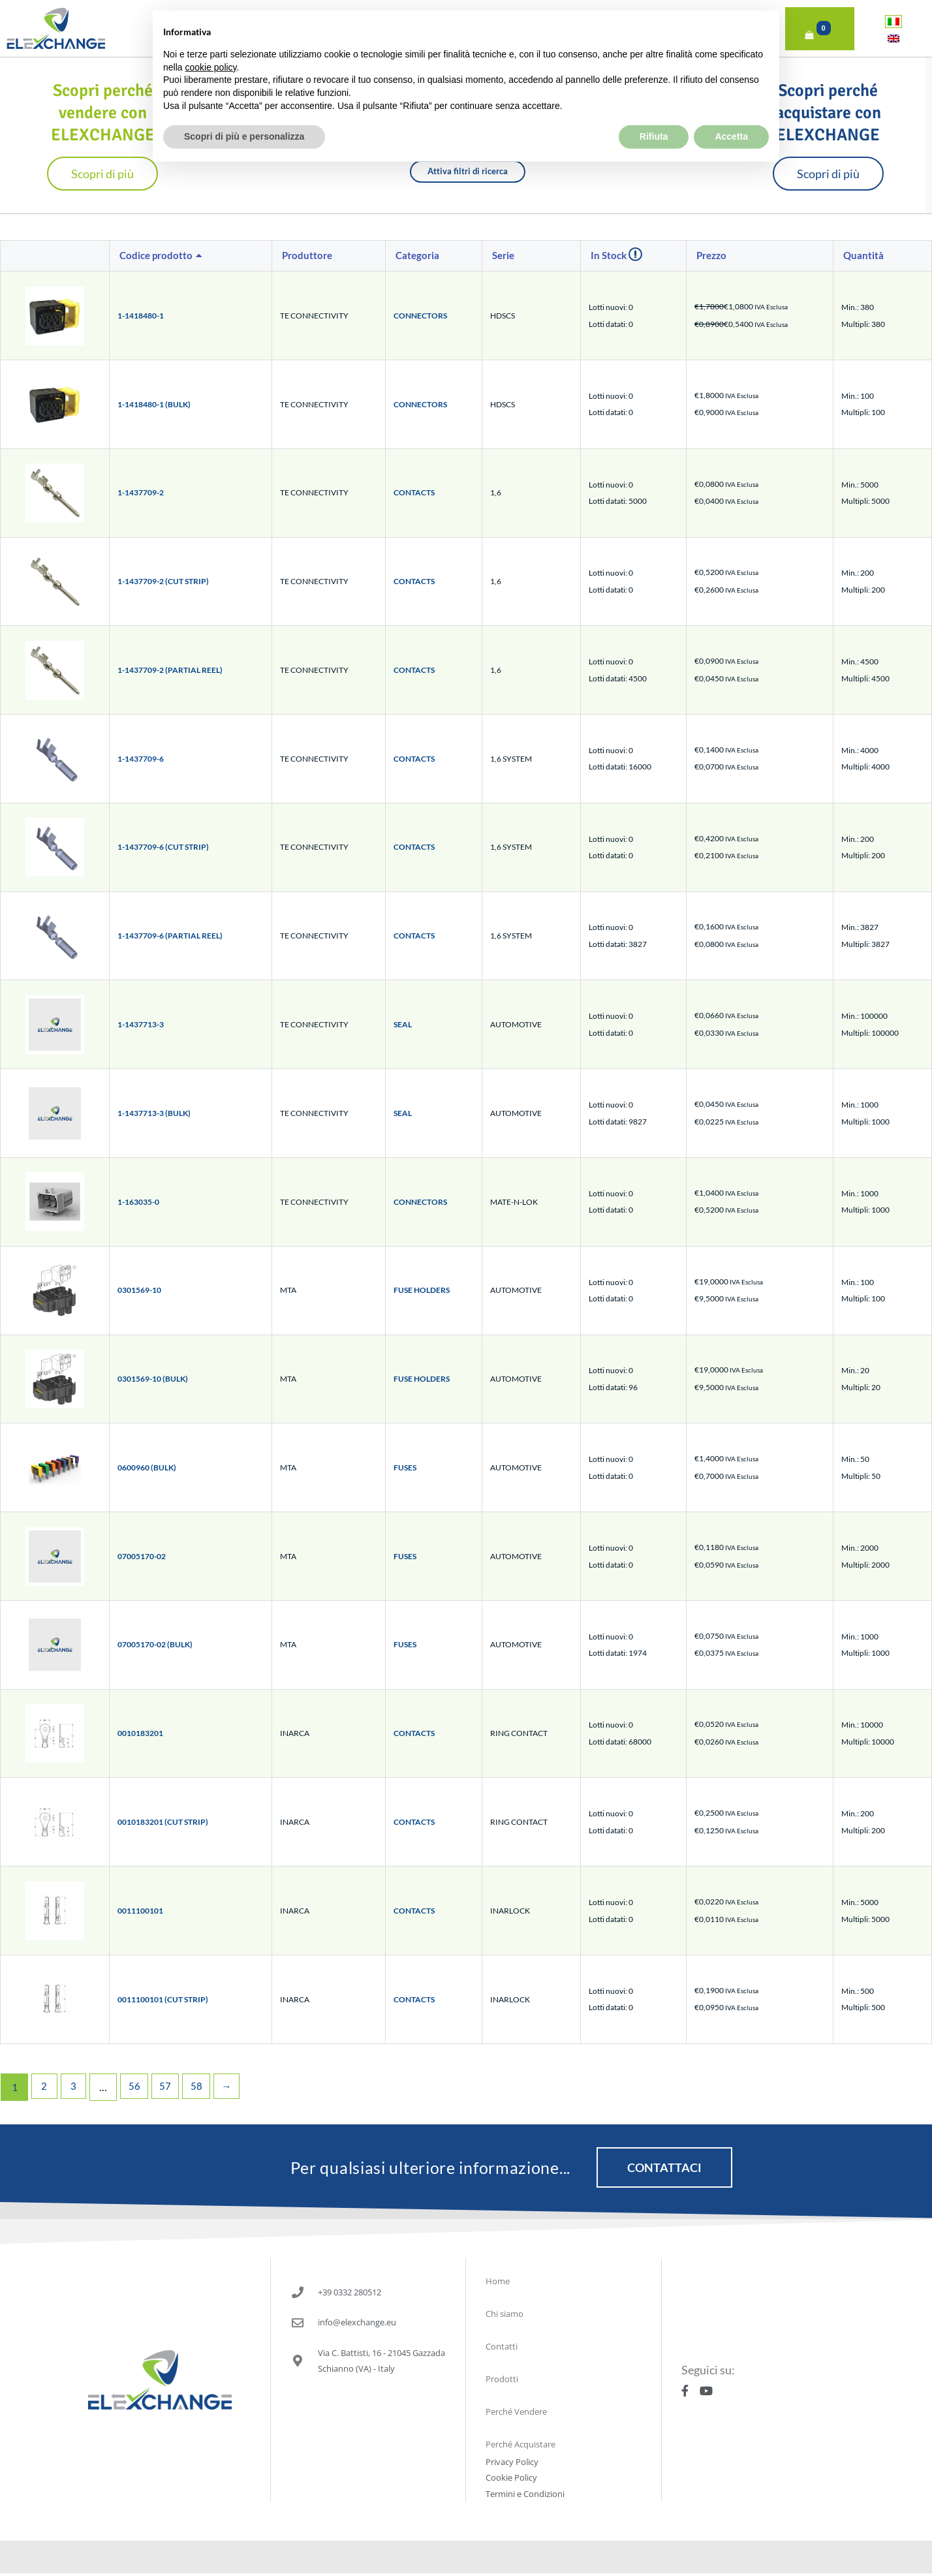 The height and width of the screenshot is (2576, 932). I want to click on 0301569-10, so click(139, 1290).